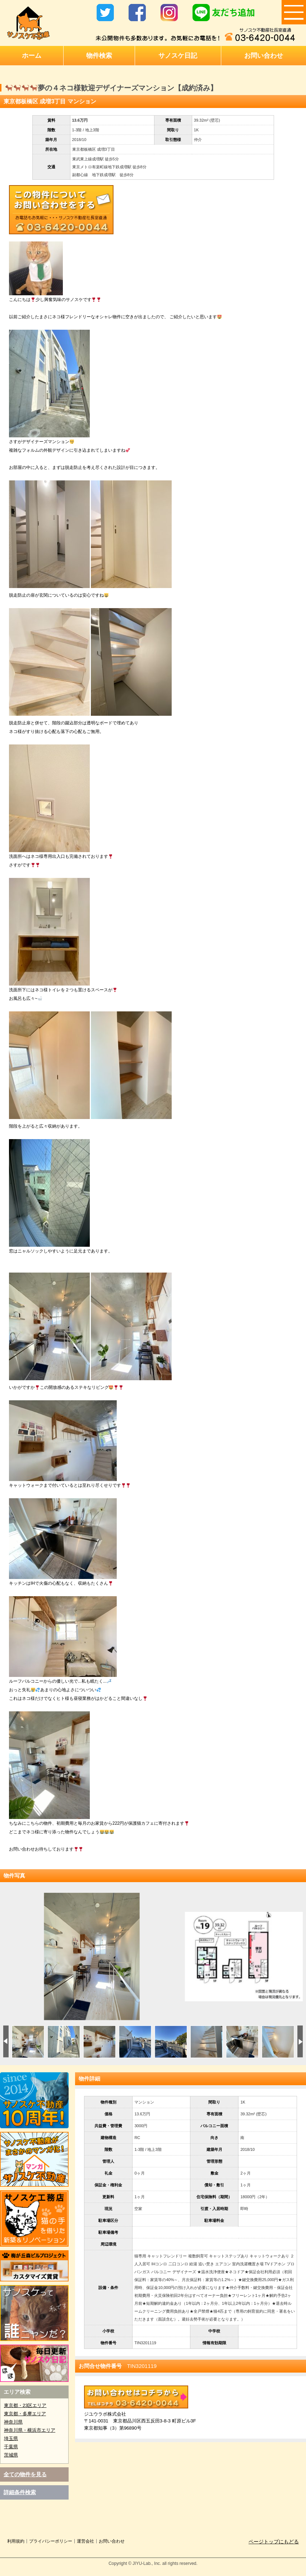  What do you see at coordinates (20, 2492) in the screenshot?
I see `詳細条件検索` at bounding box center [20, 2492].